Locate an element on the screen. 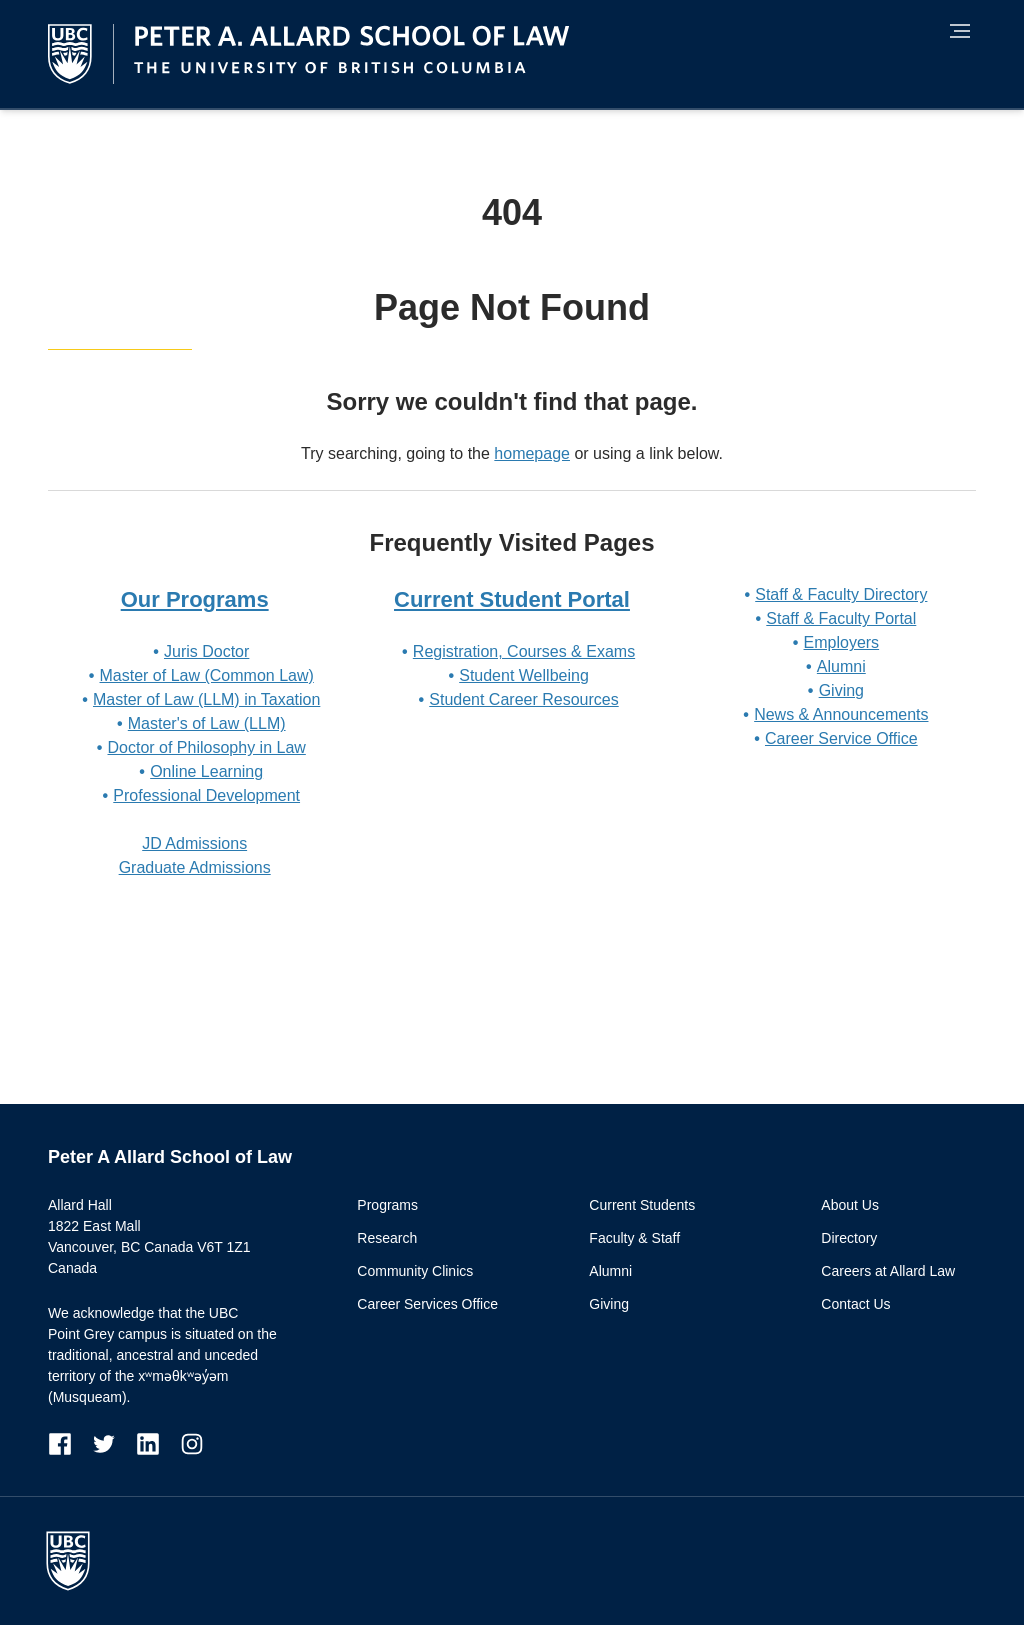 This screenshot has height=1625, width=1024. Current Students is located at coordinates (642, 1205).